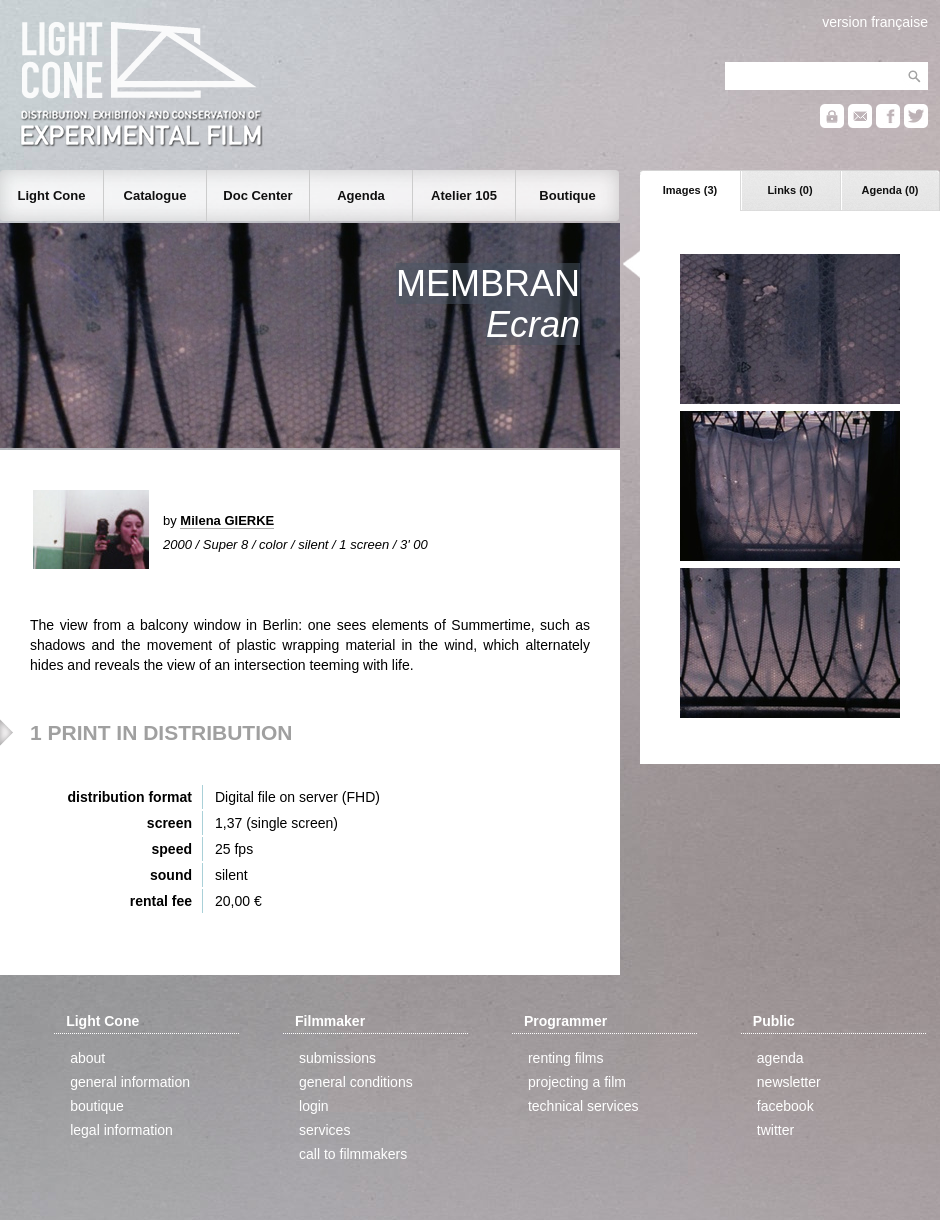  Describe the element at coordinates (785, 1106) in the screenshot. I see `facebook` at that location.